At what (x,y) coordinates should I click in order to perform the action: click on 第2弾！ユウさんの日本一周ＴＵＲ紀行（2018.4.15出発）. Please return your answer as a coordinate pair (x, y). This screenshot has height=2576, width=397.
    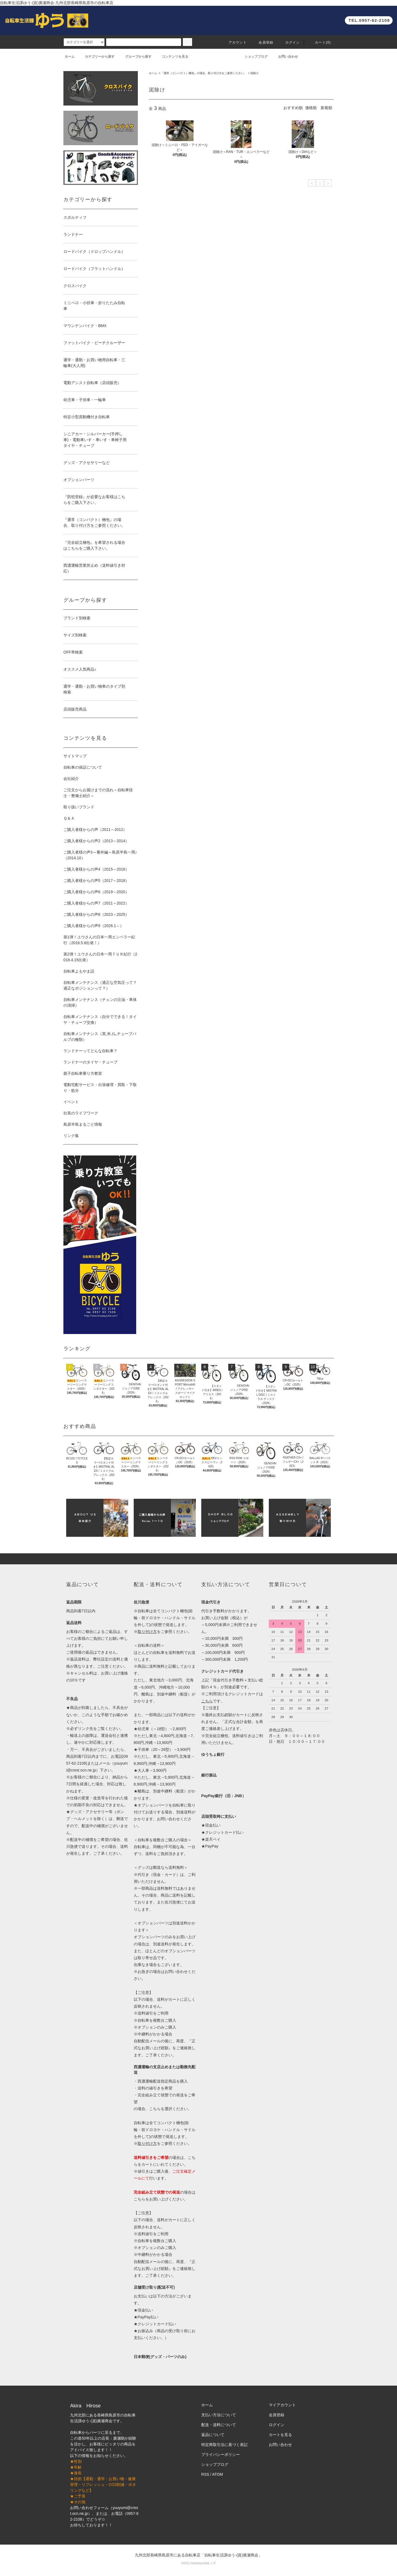
    Looking at the image, I should click on (100, 957).